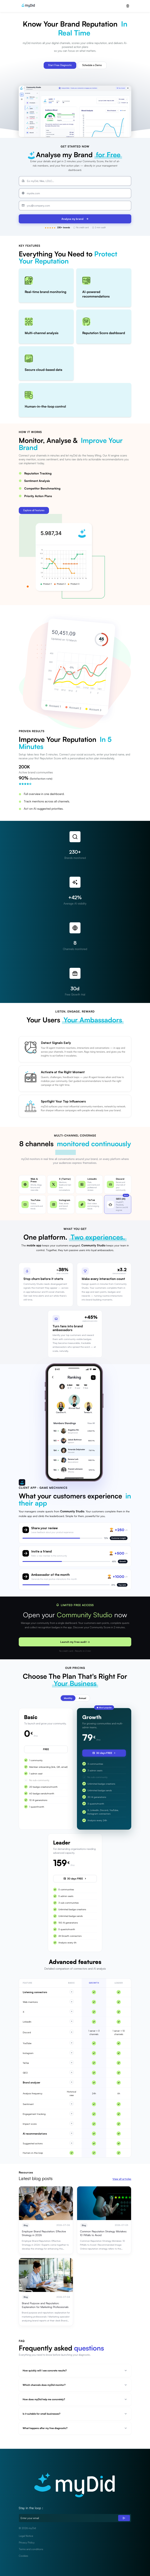 This screenshot has height=2576, width=150. Describe the element at coordinates (121, 2179) in the screenshot. I see `View all articles` at that location.